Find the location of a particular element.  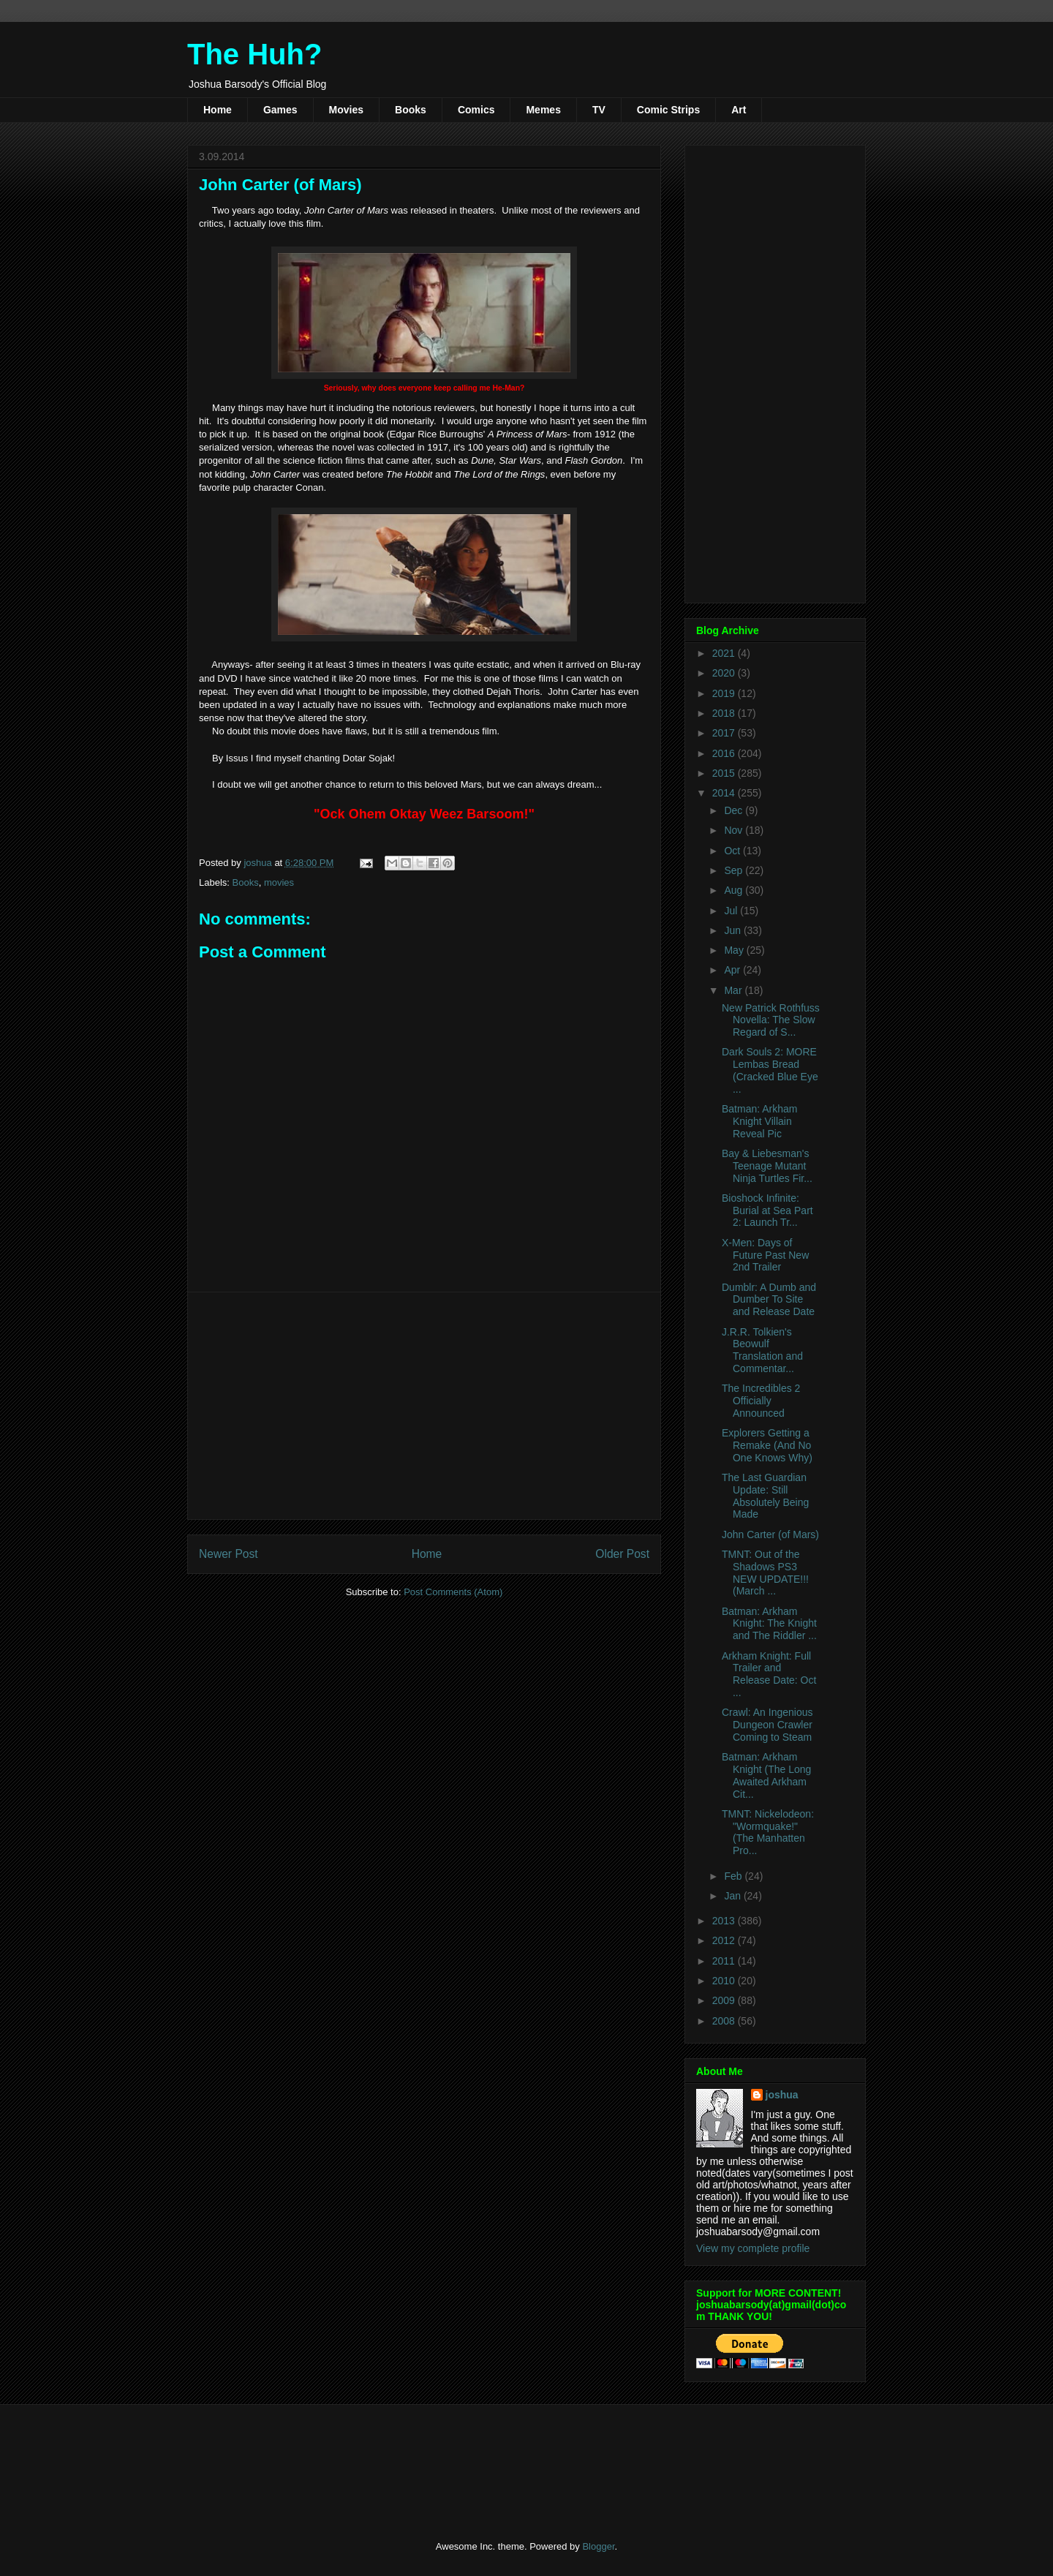

Batman: Arkham Knight Villain Reveal Pic is located at coordinates (760, 1121).